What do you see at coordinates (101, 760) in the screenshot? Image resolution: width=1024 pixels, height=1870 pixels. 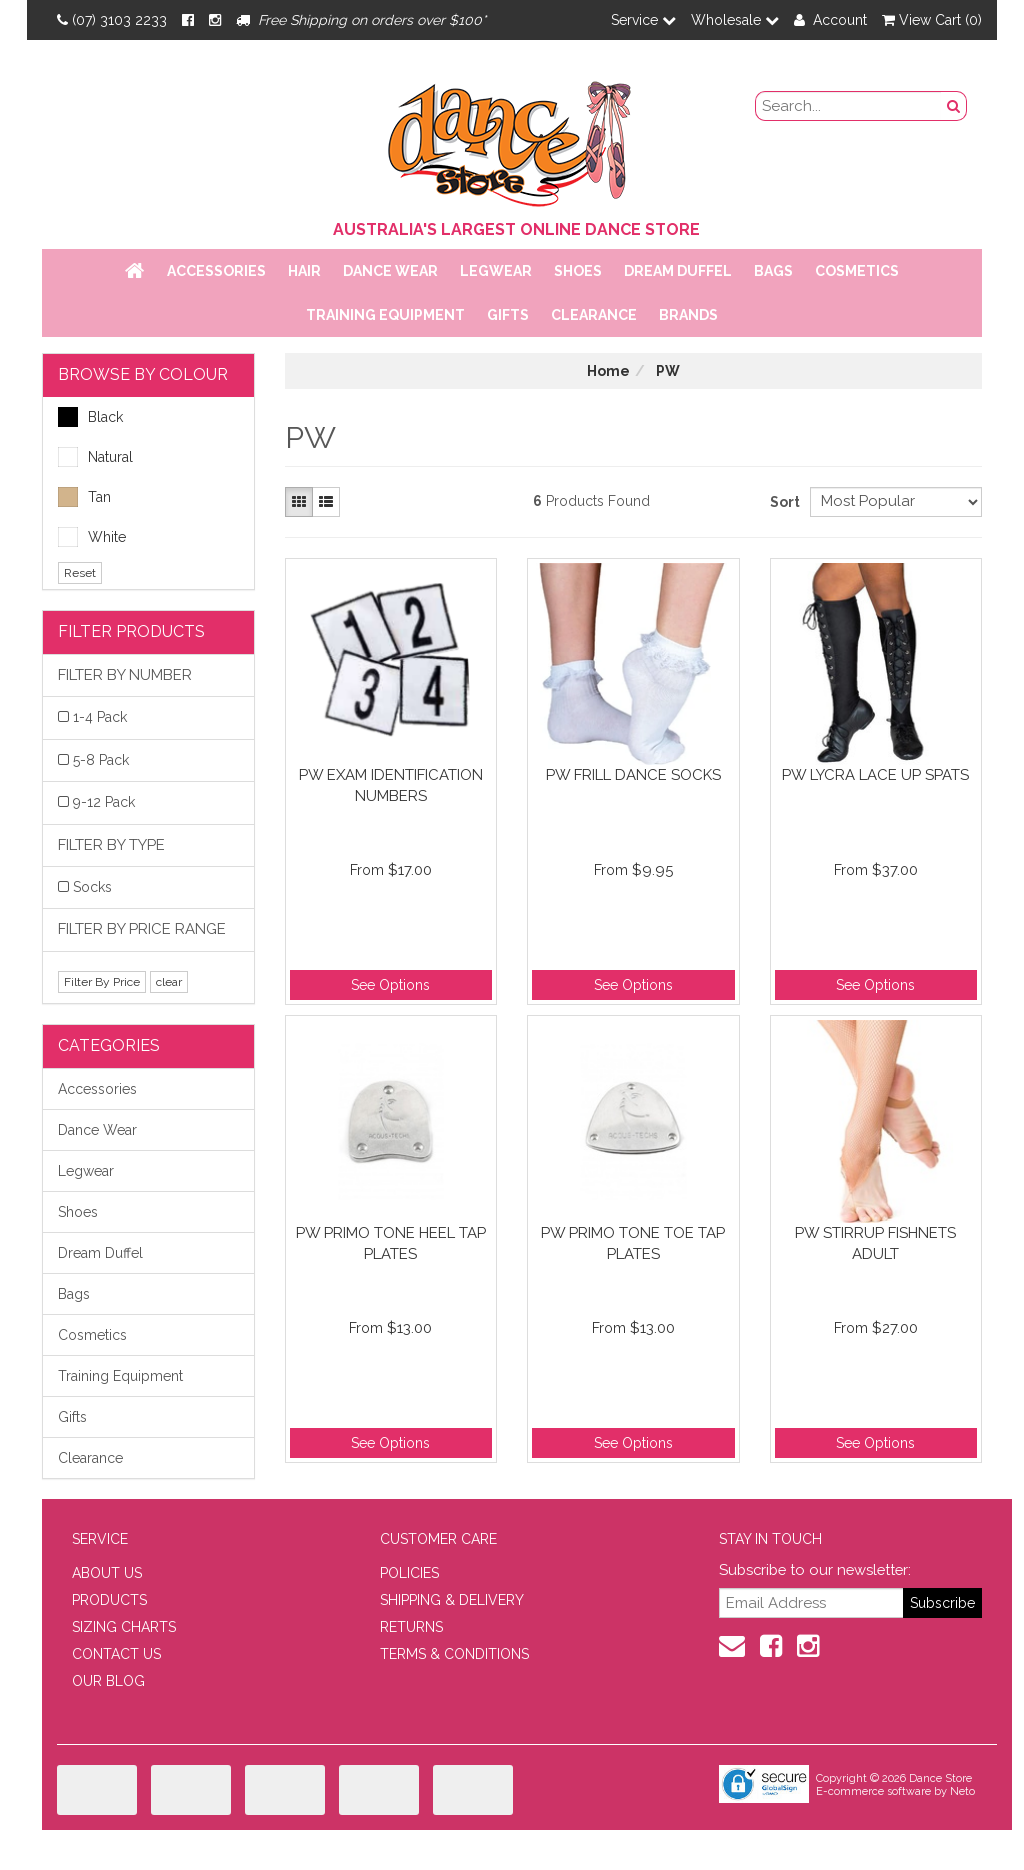 I see `5-8 Pack` at bounding box center [101, 760].